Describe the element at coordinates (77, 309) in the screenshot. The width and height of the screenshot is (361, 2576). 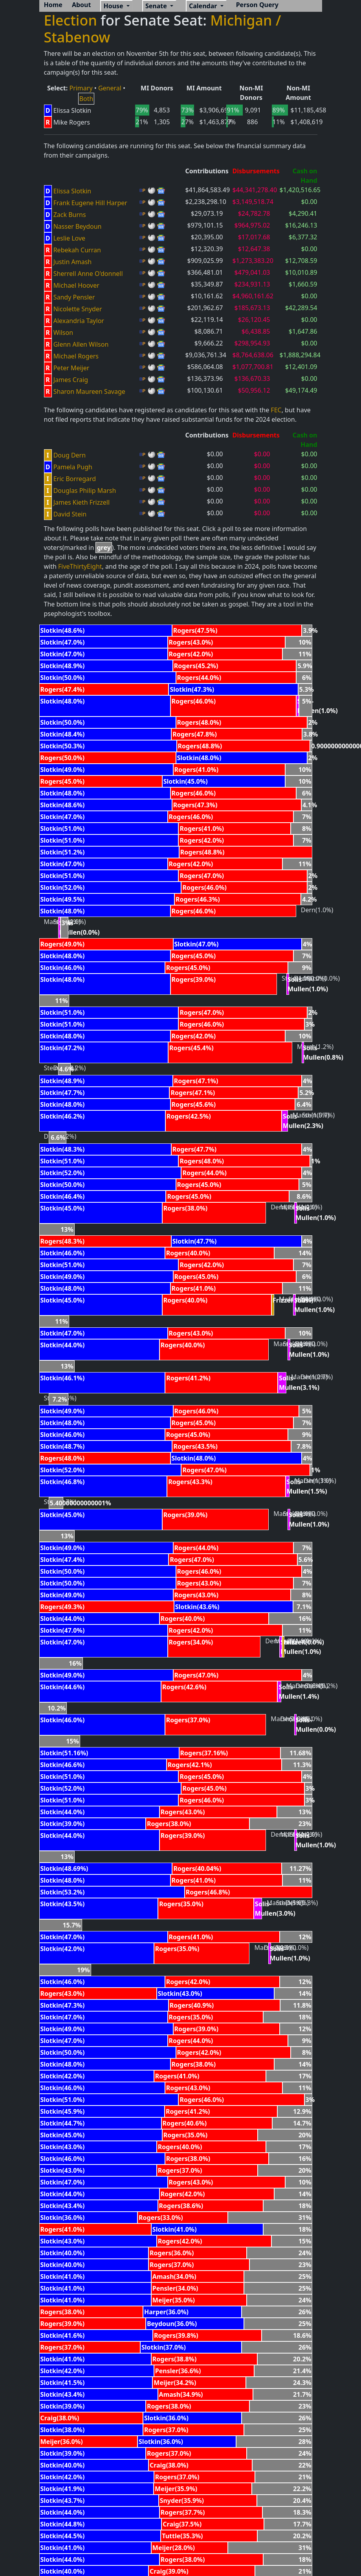
I see `Nicolette Snyder` at that location.